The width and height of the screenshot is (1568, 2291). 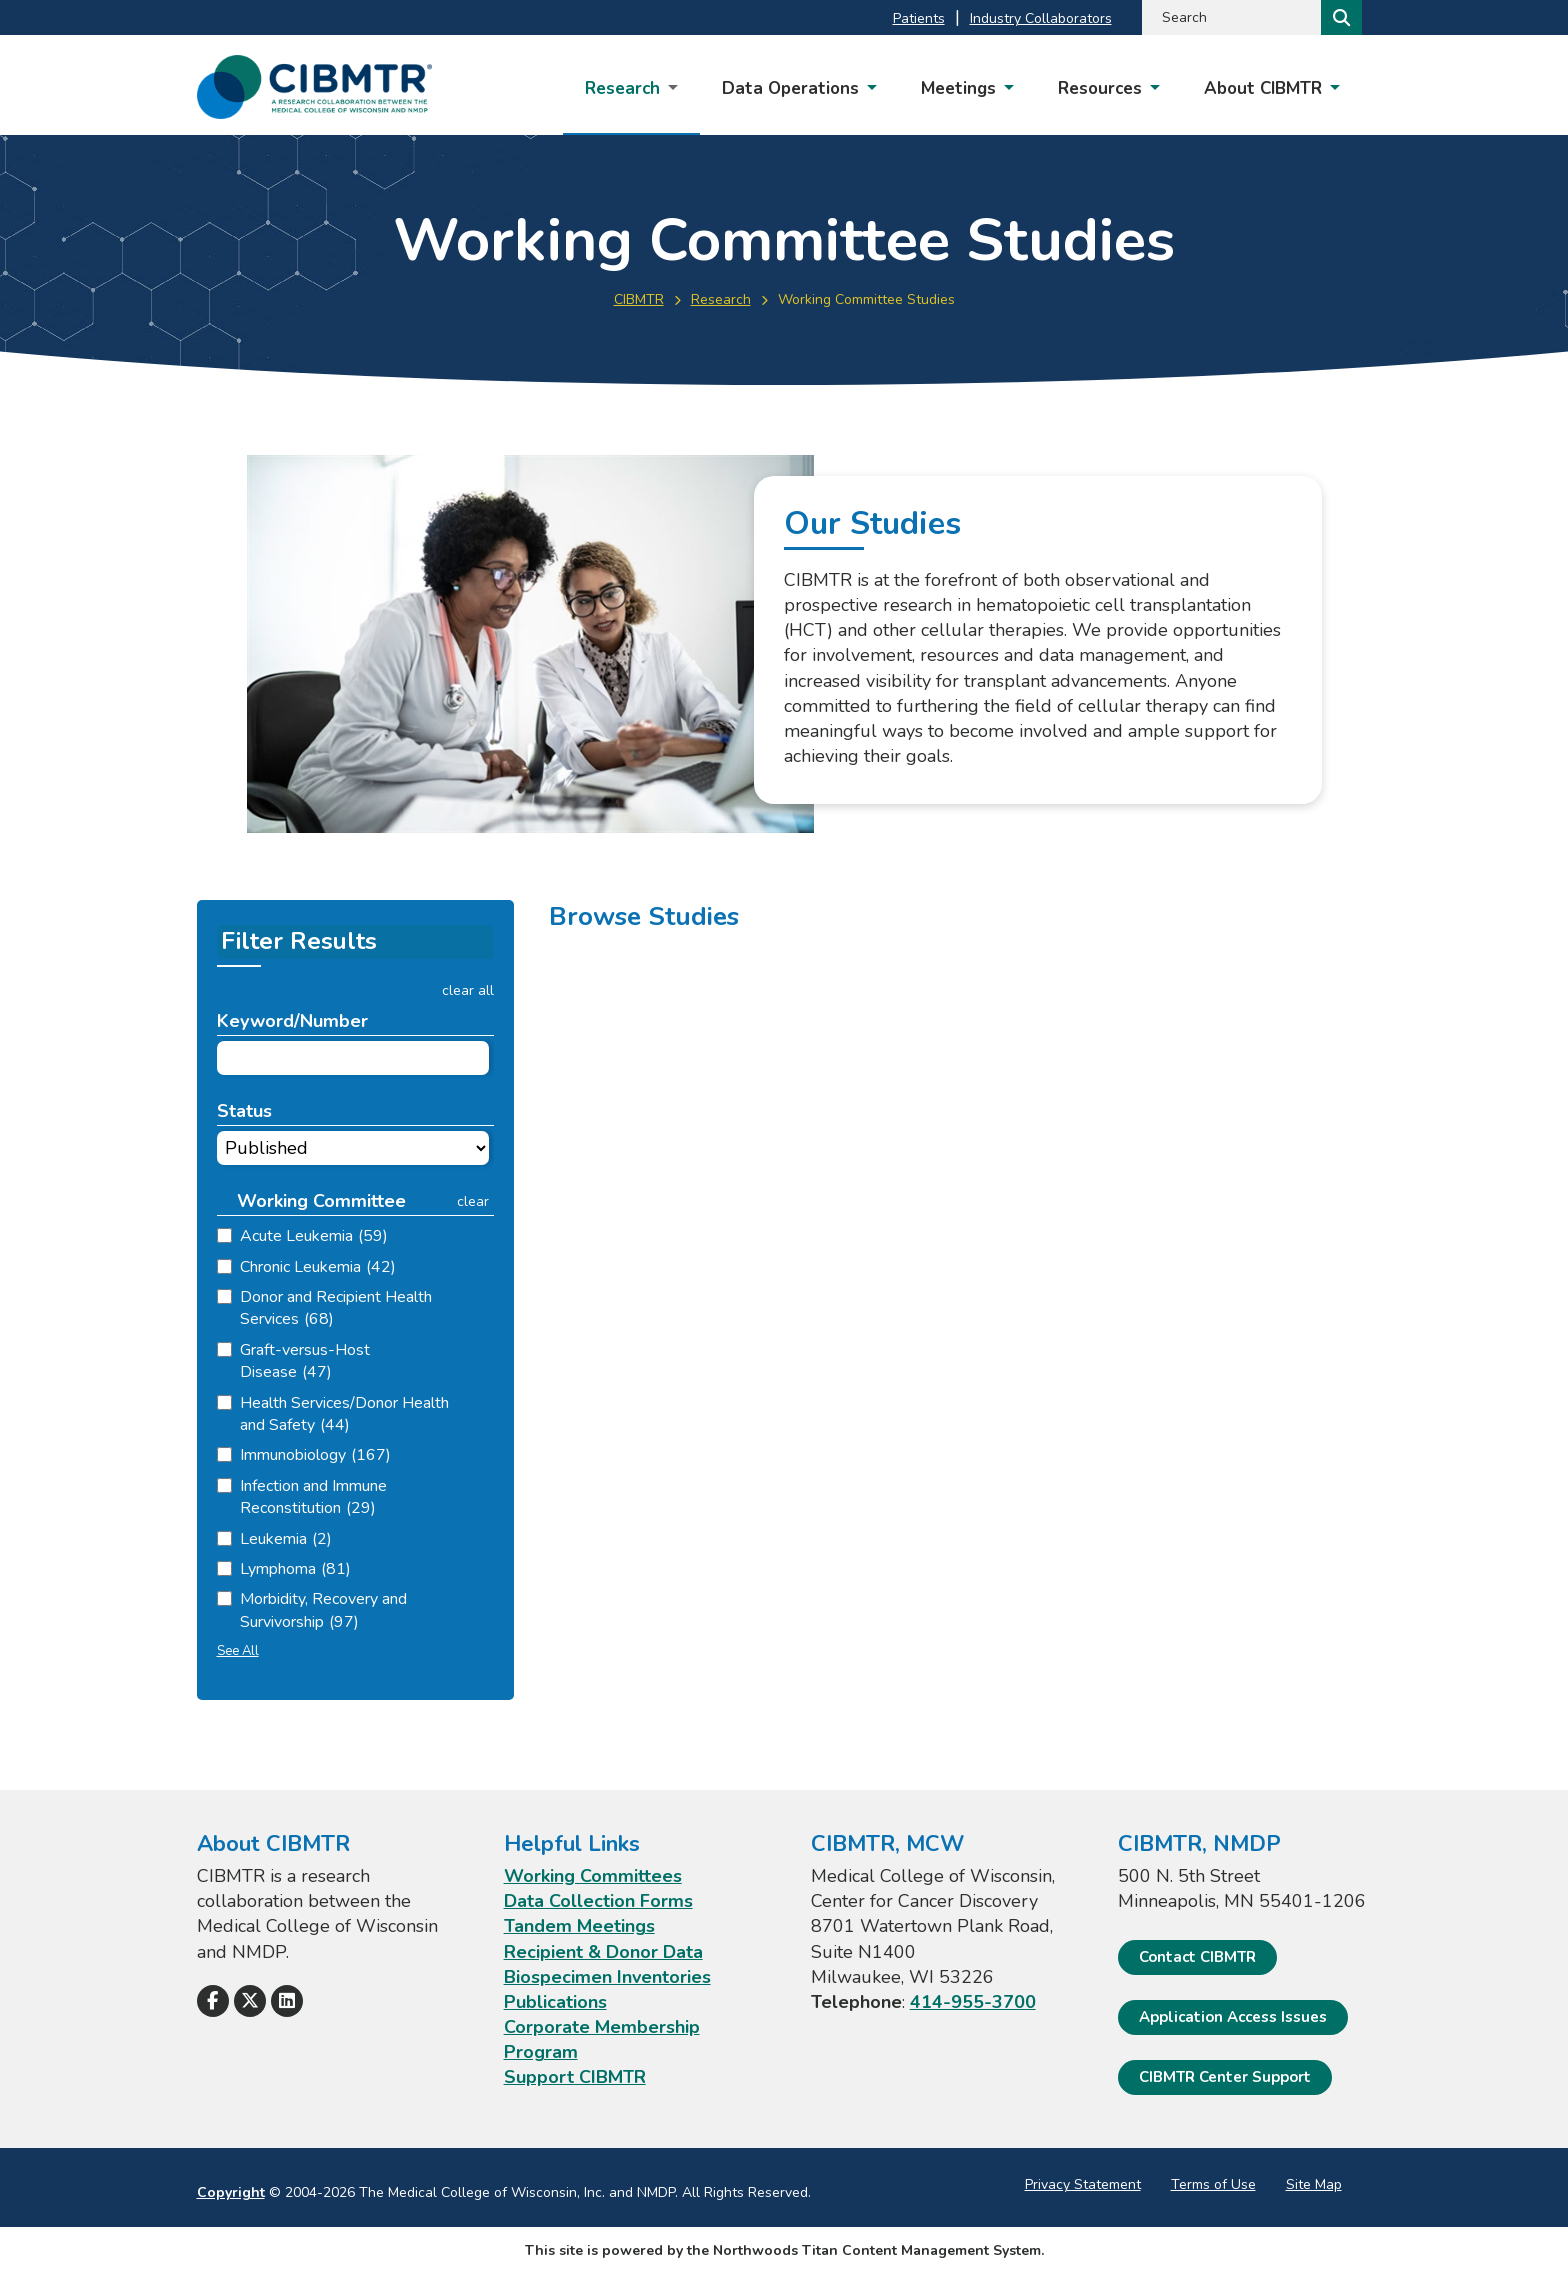 I want to click on Data Collection Forms, so click(x=598, y=1901).